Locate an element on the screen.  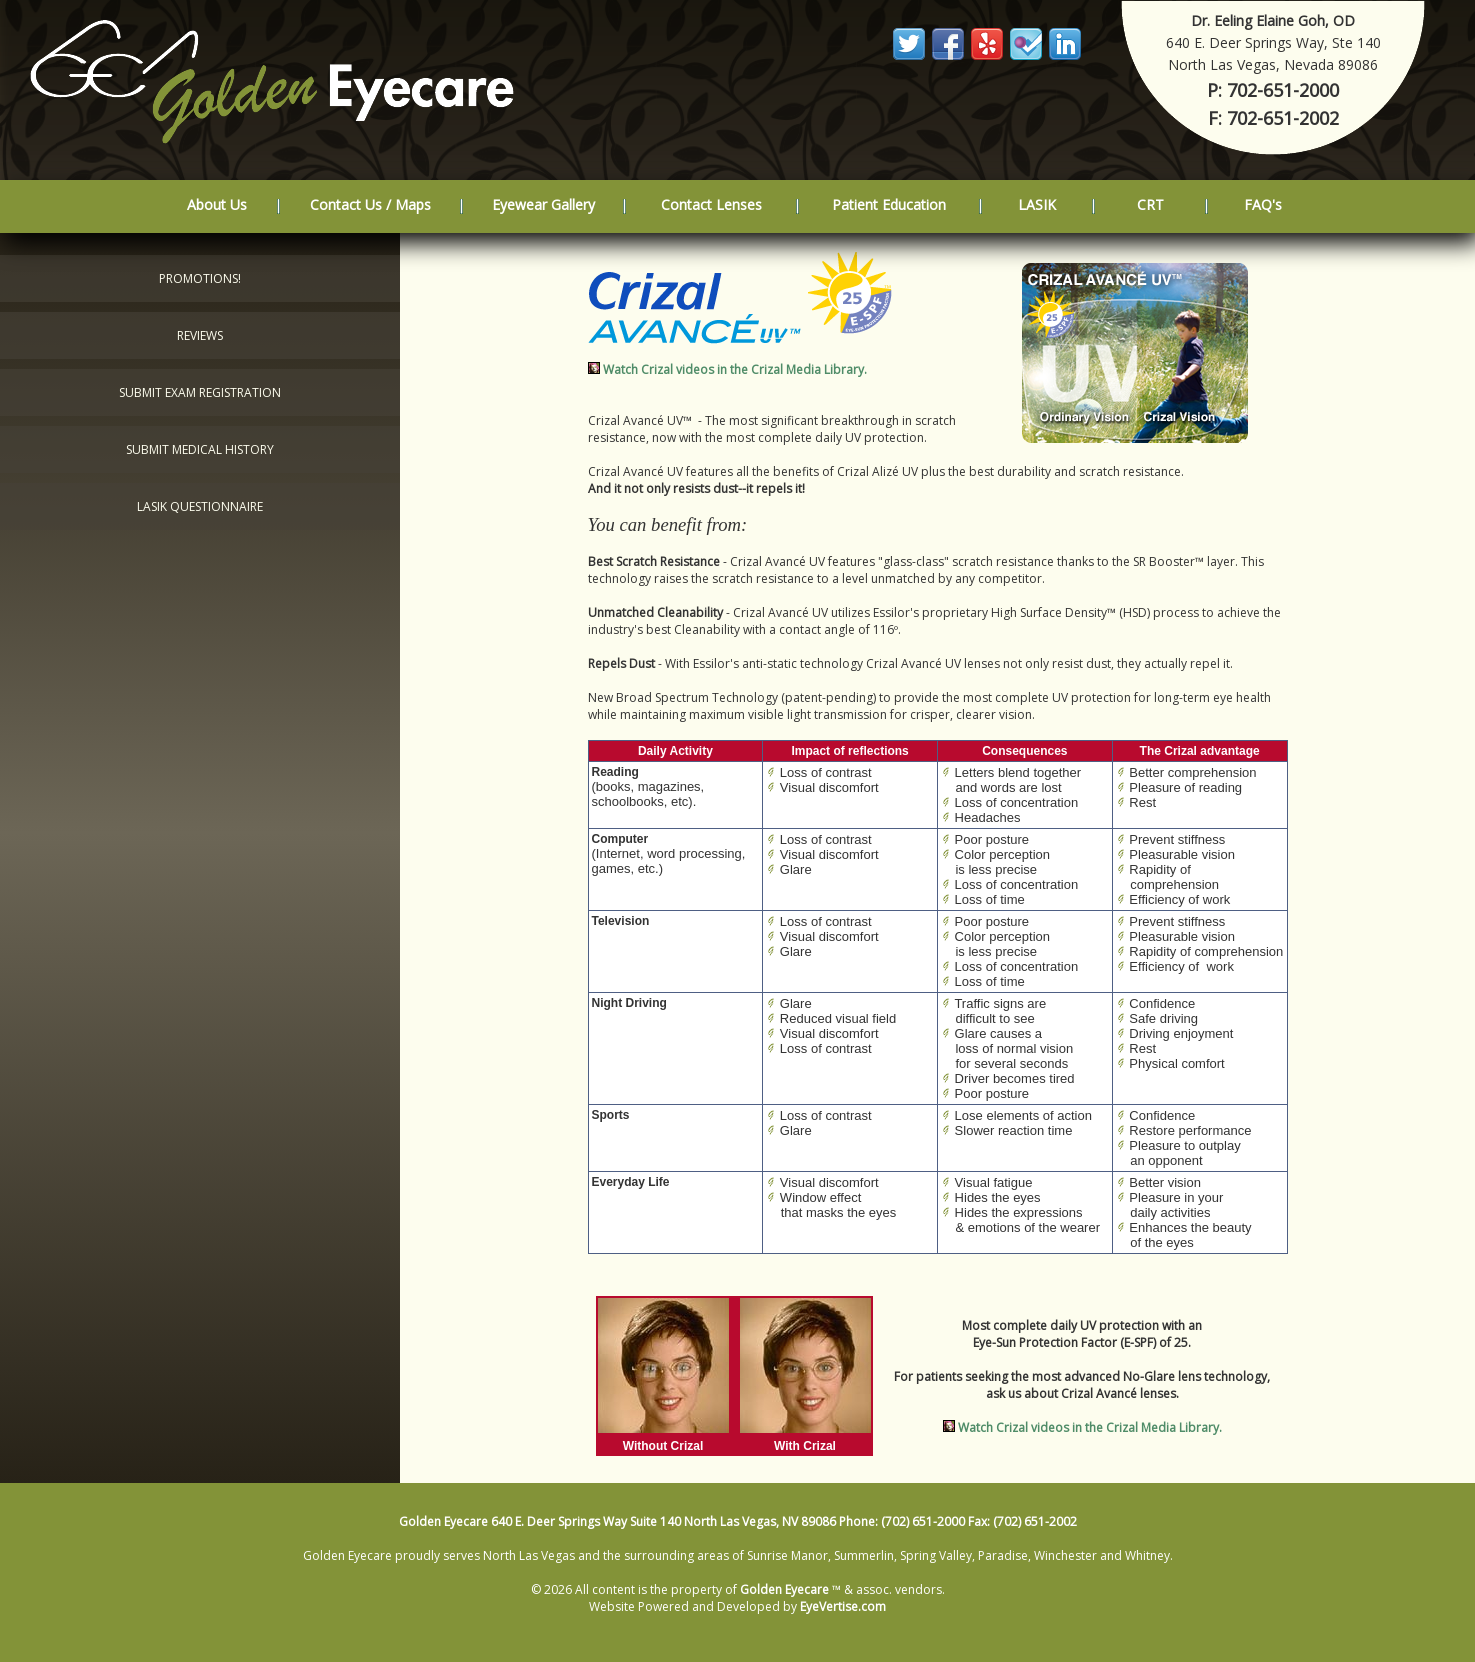
LASIK Questionnaire is located at coordinates (200, 506).